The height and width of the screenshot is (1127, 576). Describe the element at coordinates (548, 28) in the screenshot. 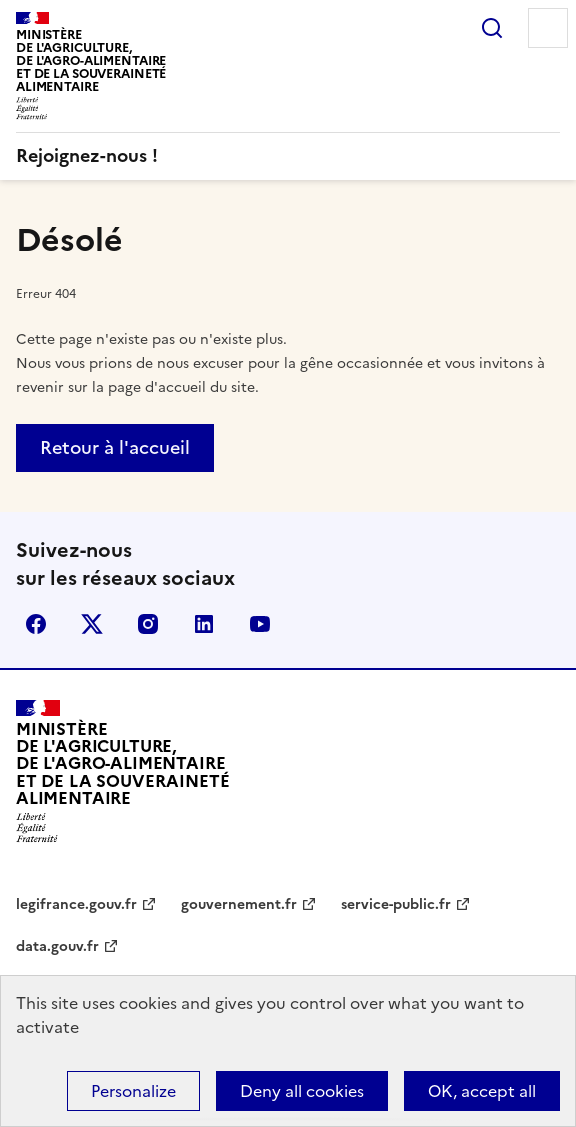

I see `Menu [Menu principal]` at that location.